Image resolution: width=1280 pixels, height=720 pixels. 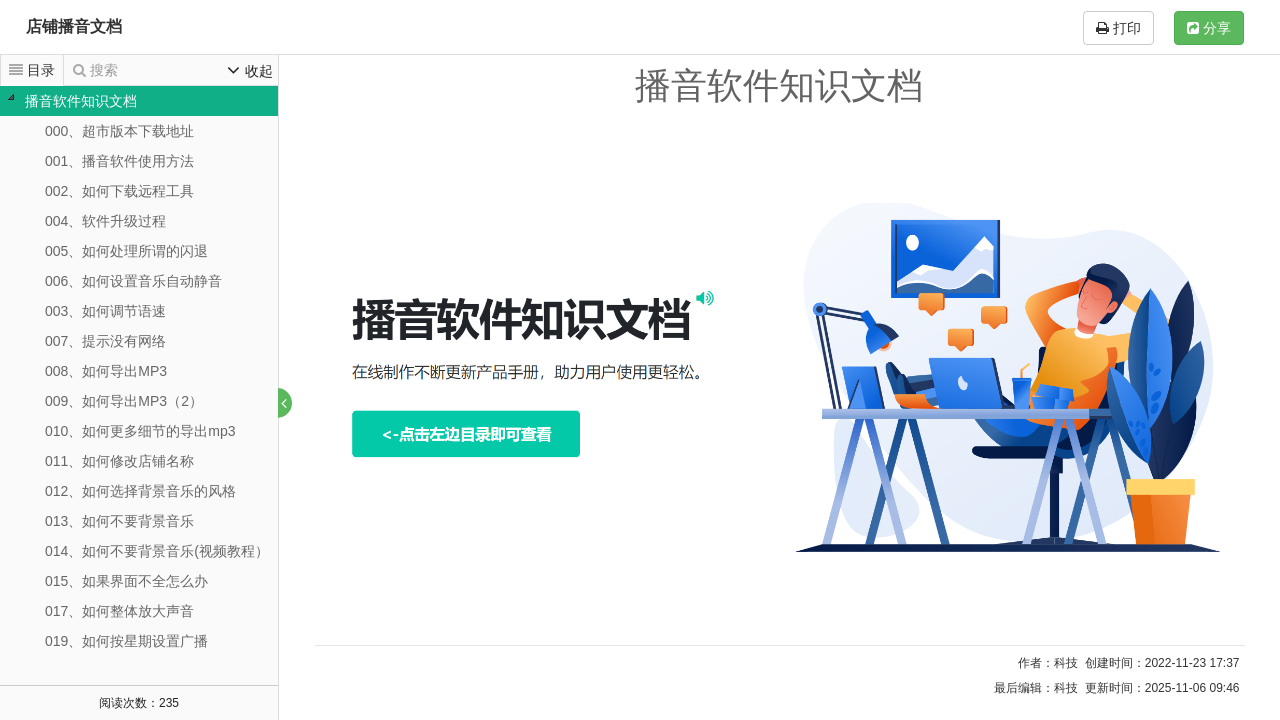 I want to click on 006、如何设置音乐自动静音, so click(x=133, y=281).